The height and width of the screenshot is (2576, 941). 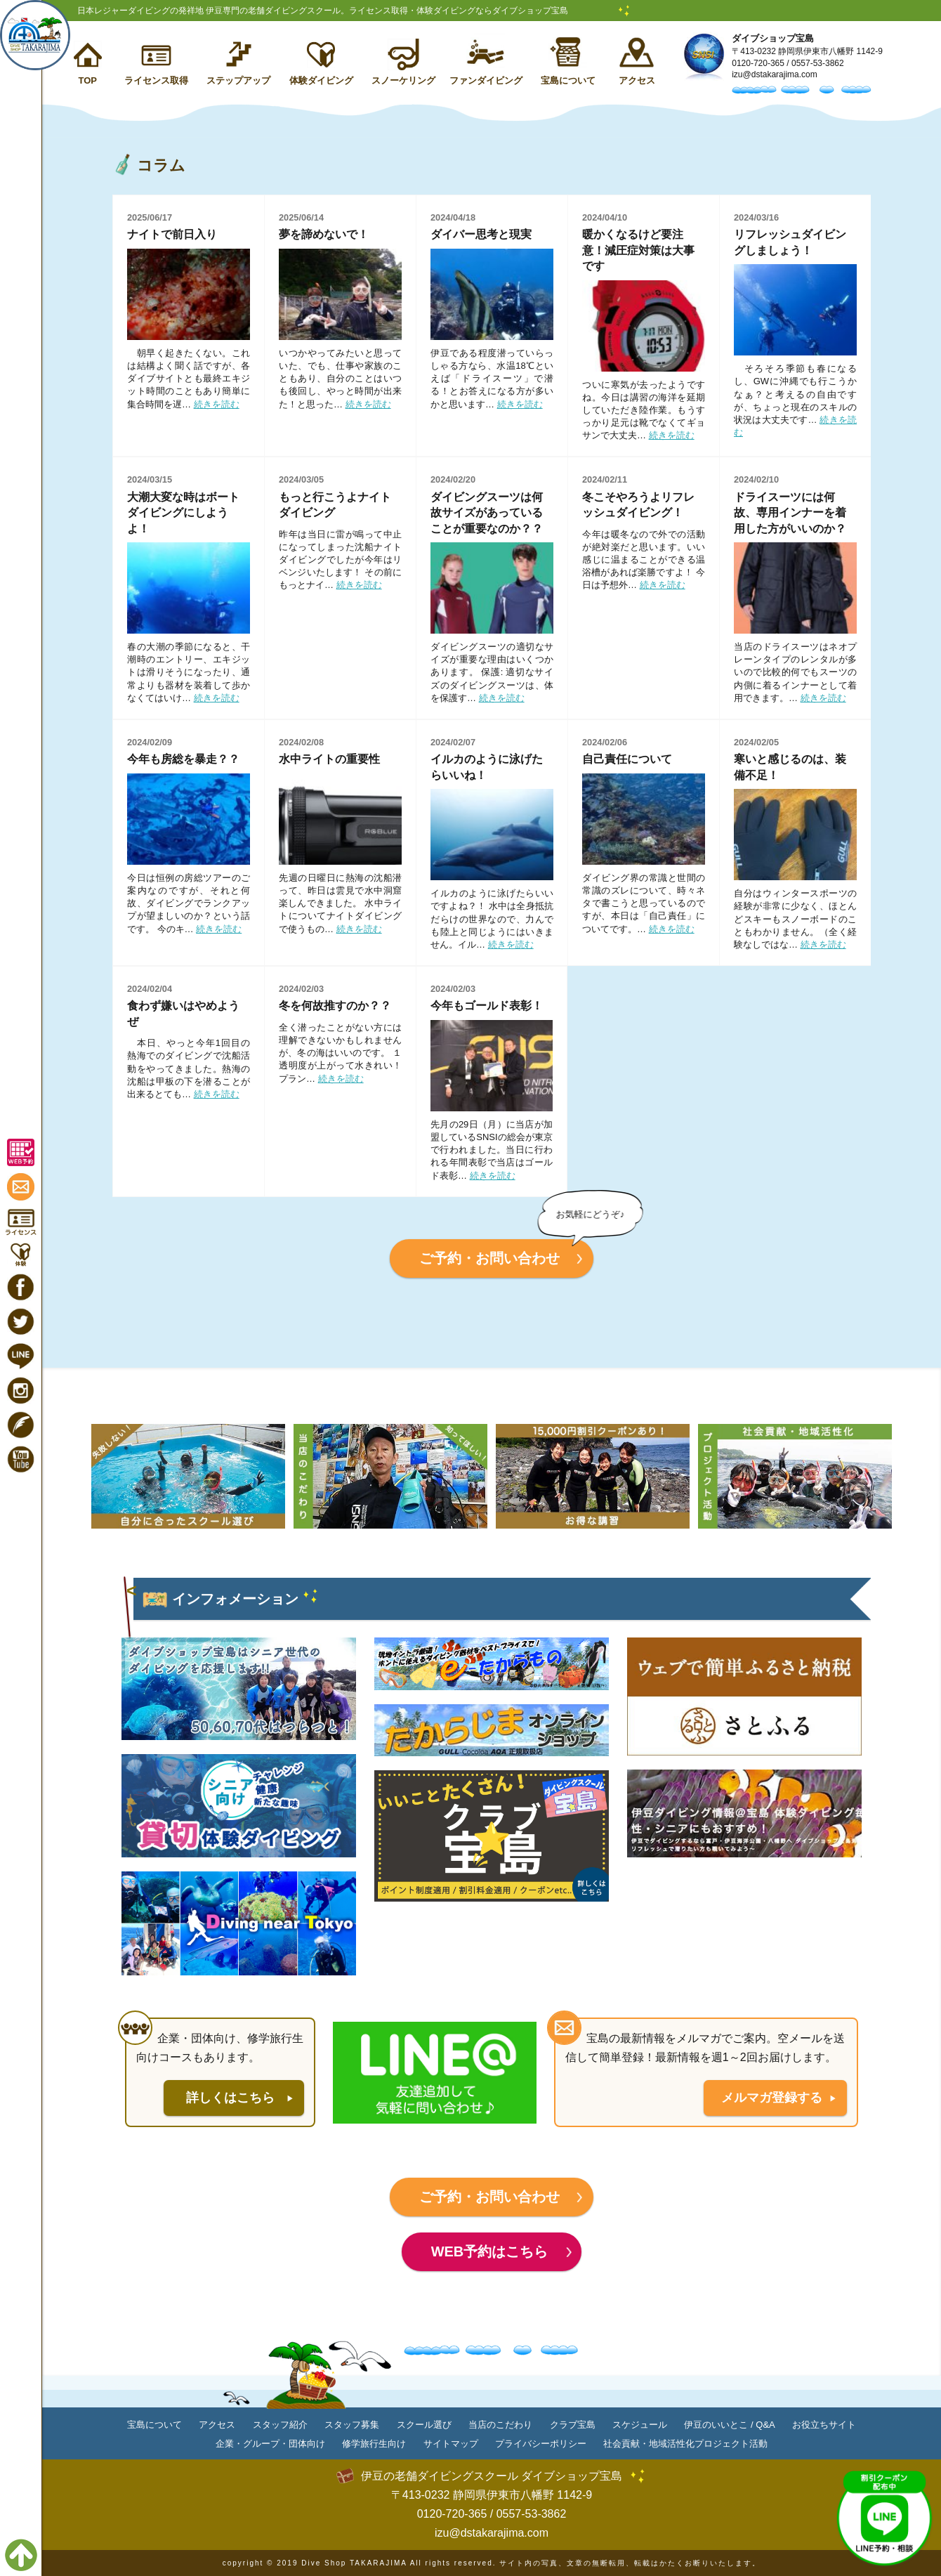 I want to click on 社会貢献・地域活性化プロジェクト活動, so click(x=685, y=2443).